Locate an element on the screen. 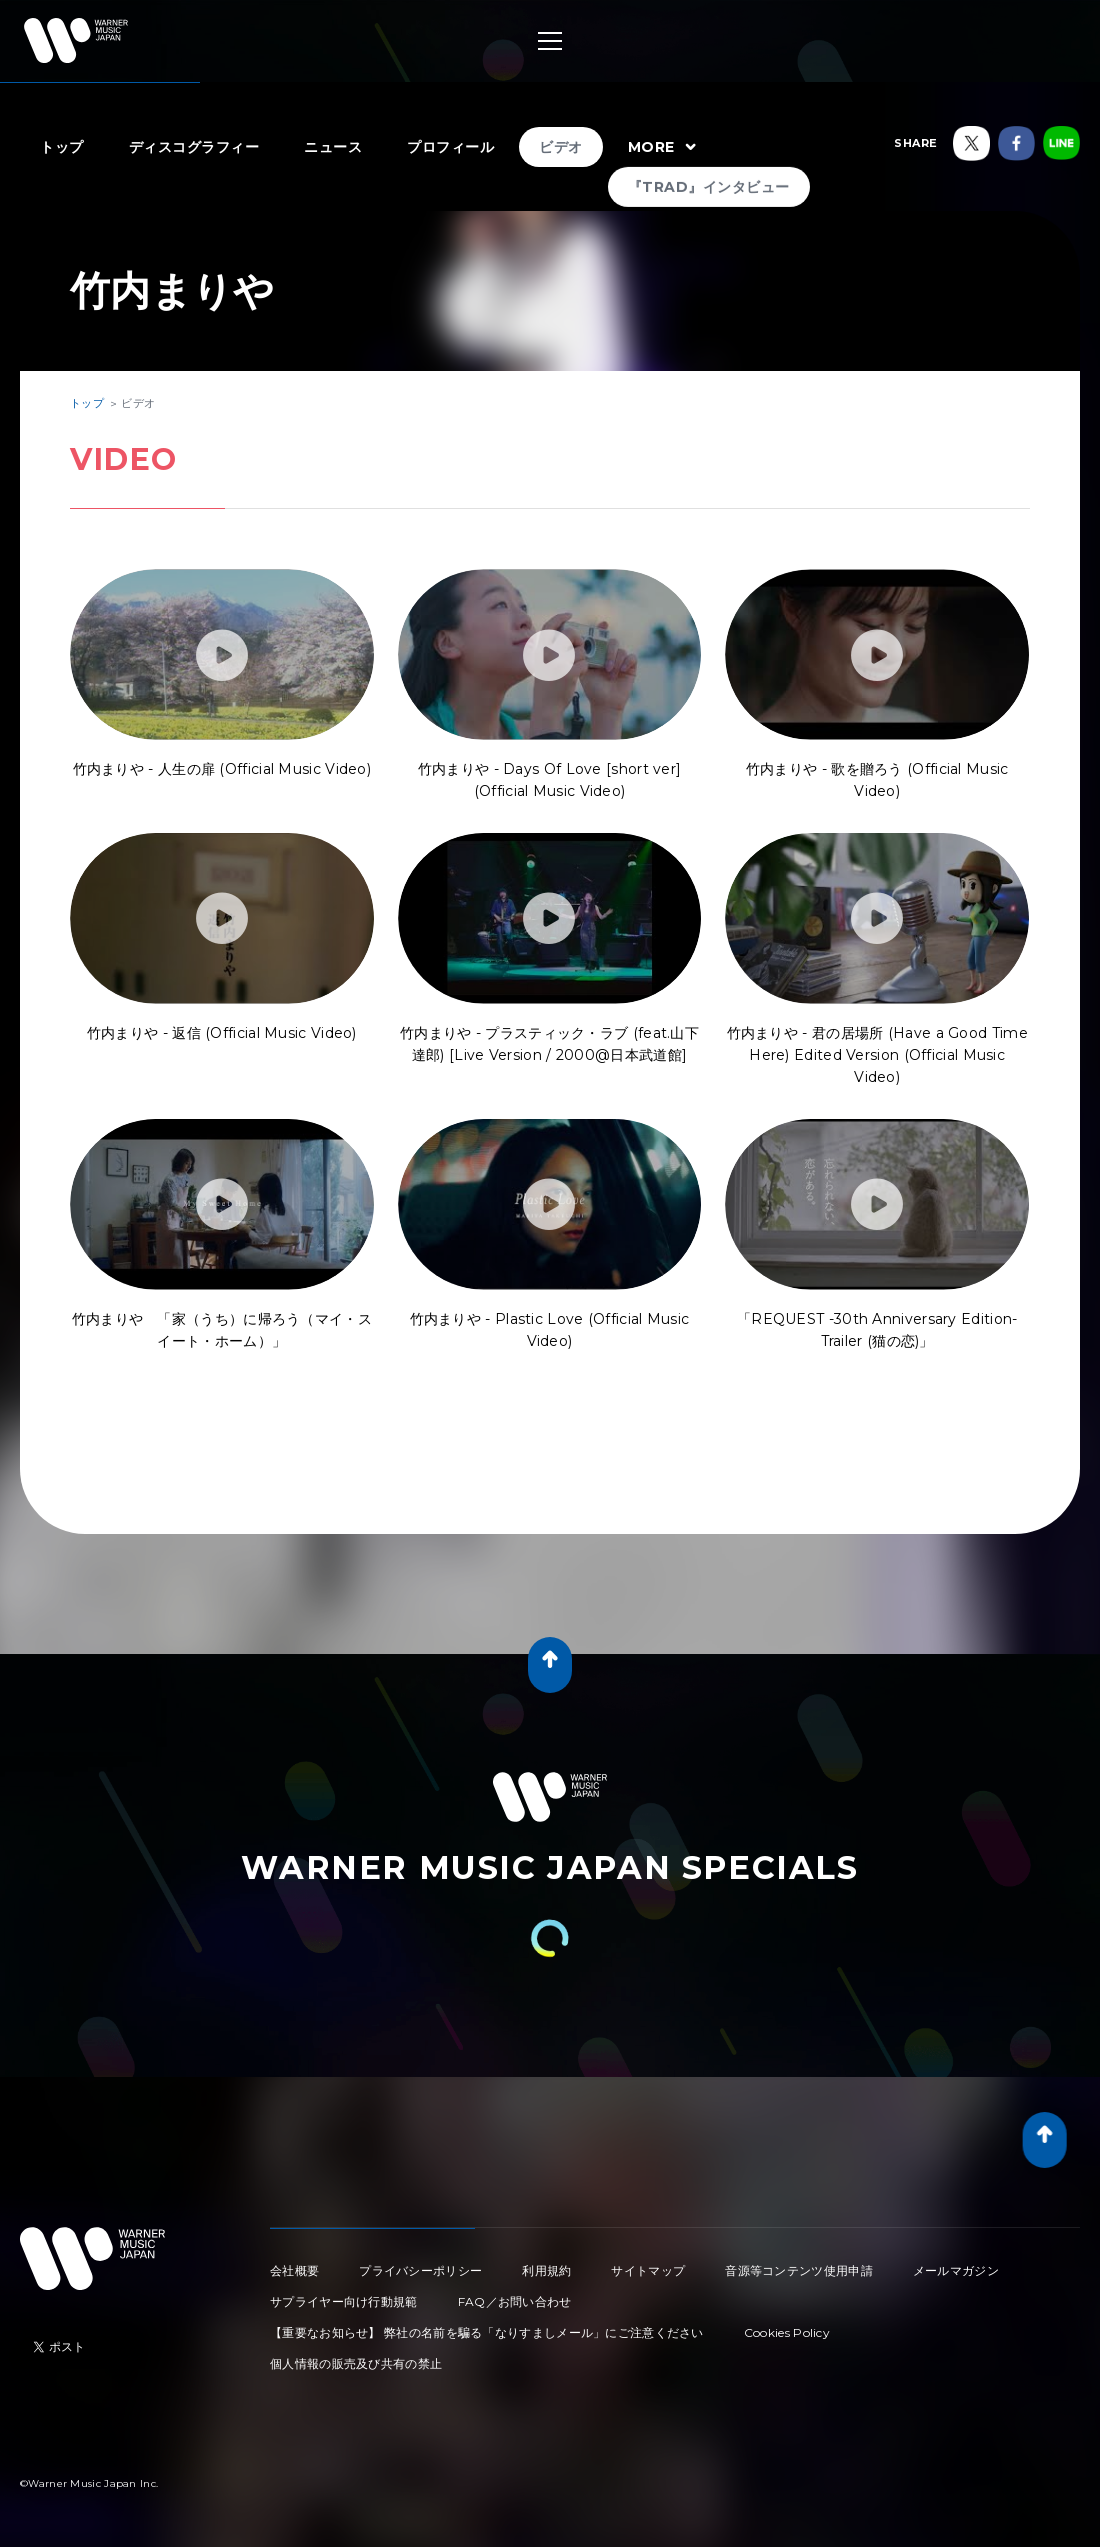 The width and height of the screenshot is (1100, 2547). Cookies Policy is located at coordinates (787, 2332).